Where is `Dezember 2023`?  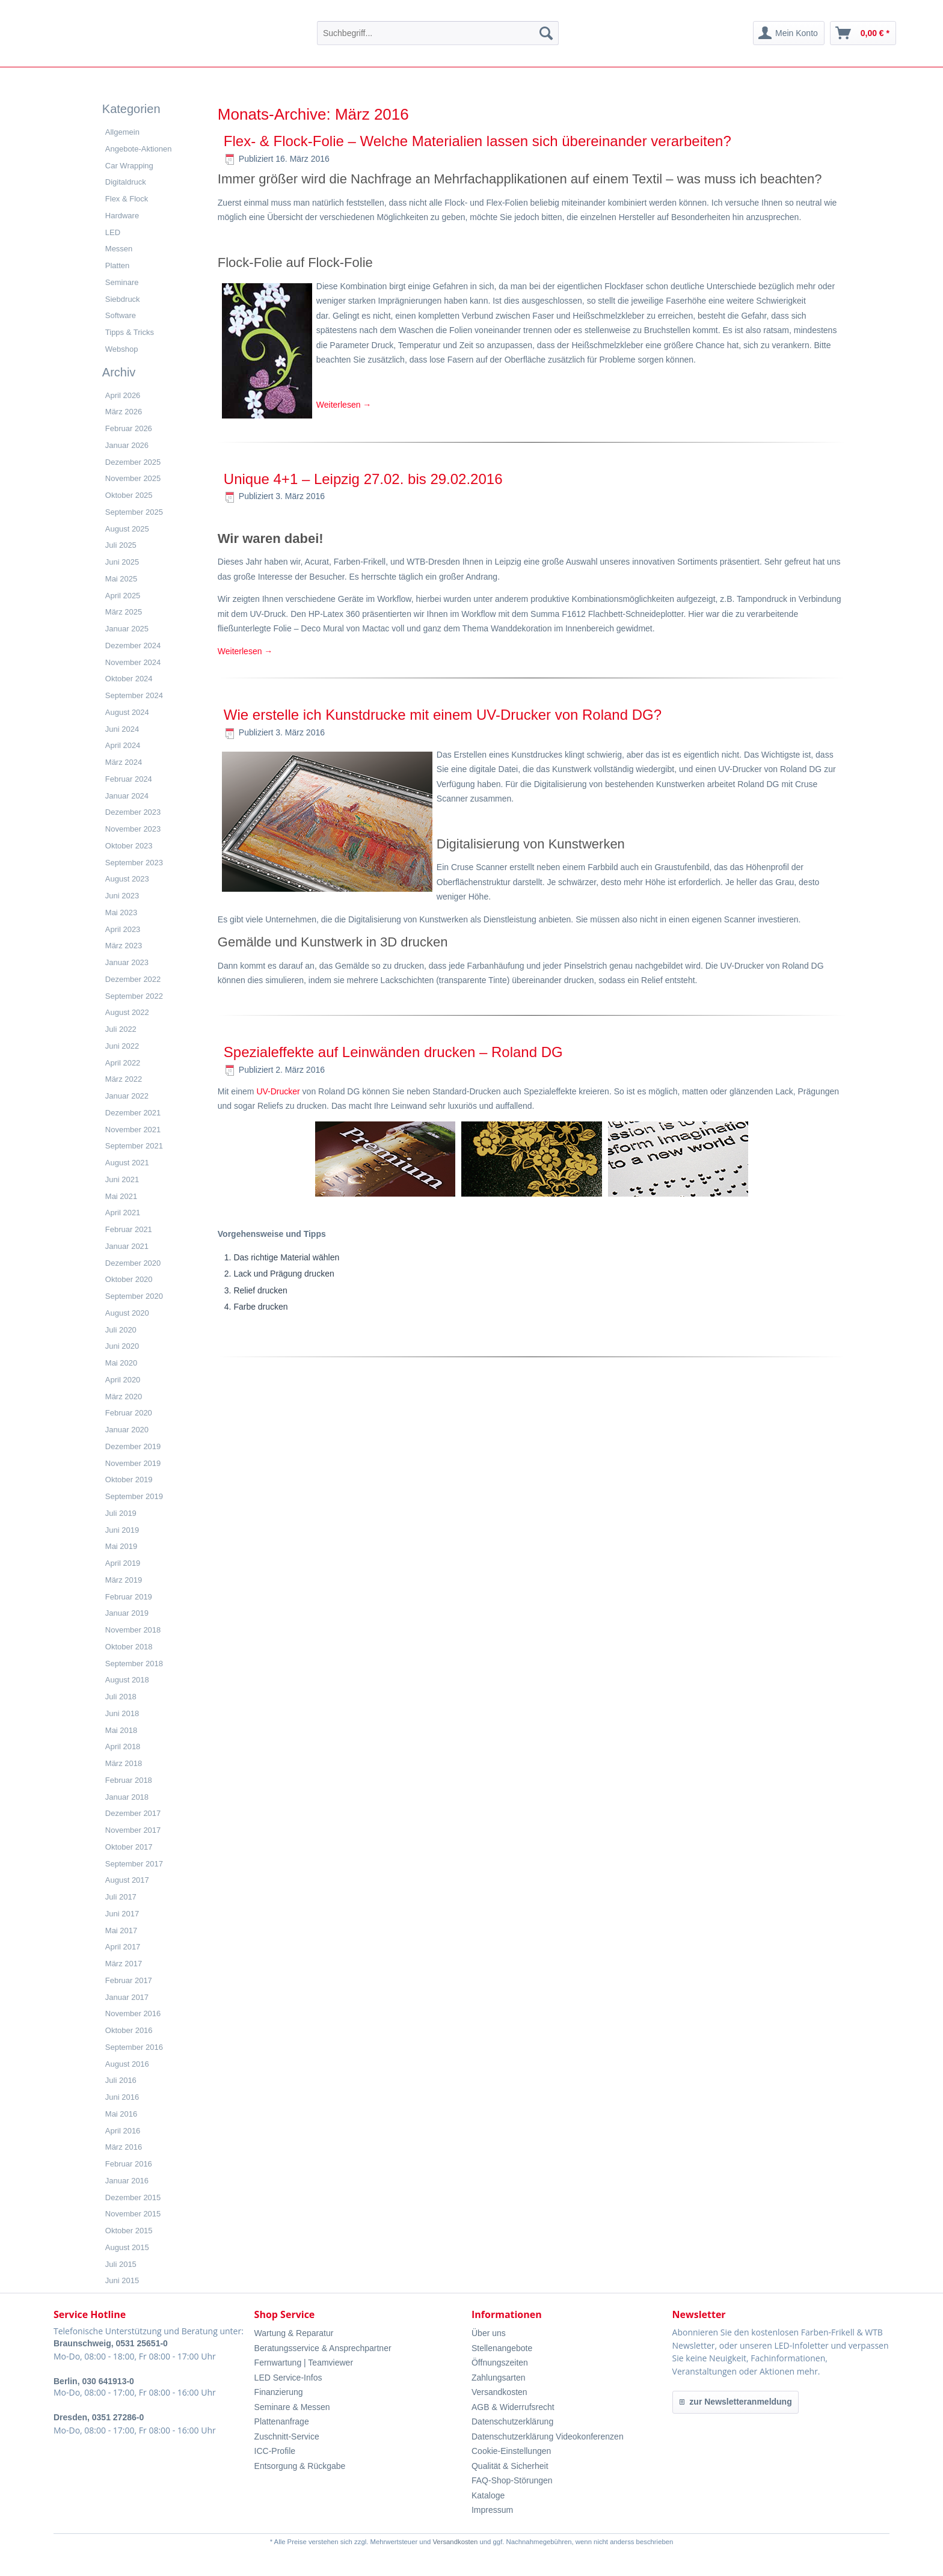 Dezember 2023 is located at coordinates (133, 812).